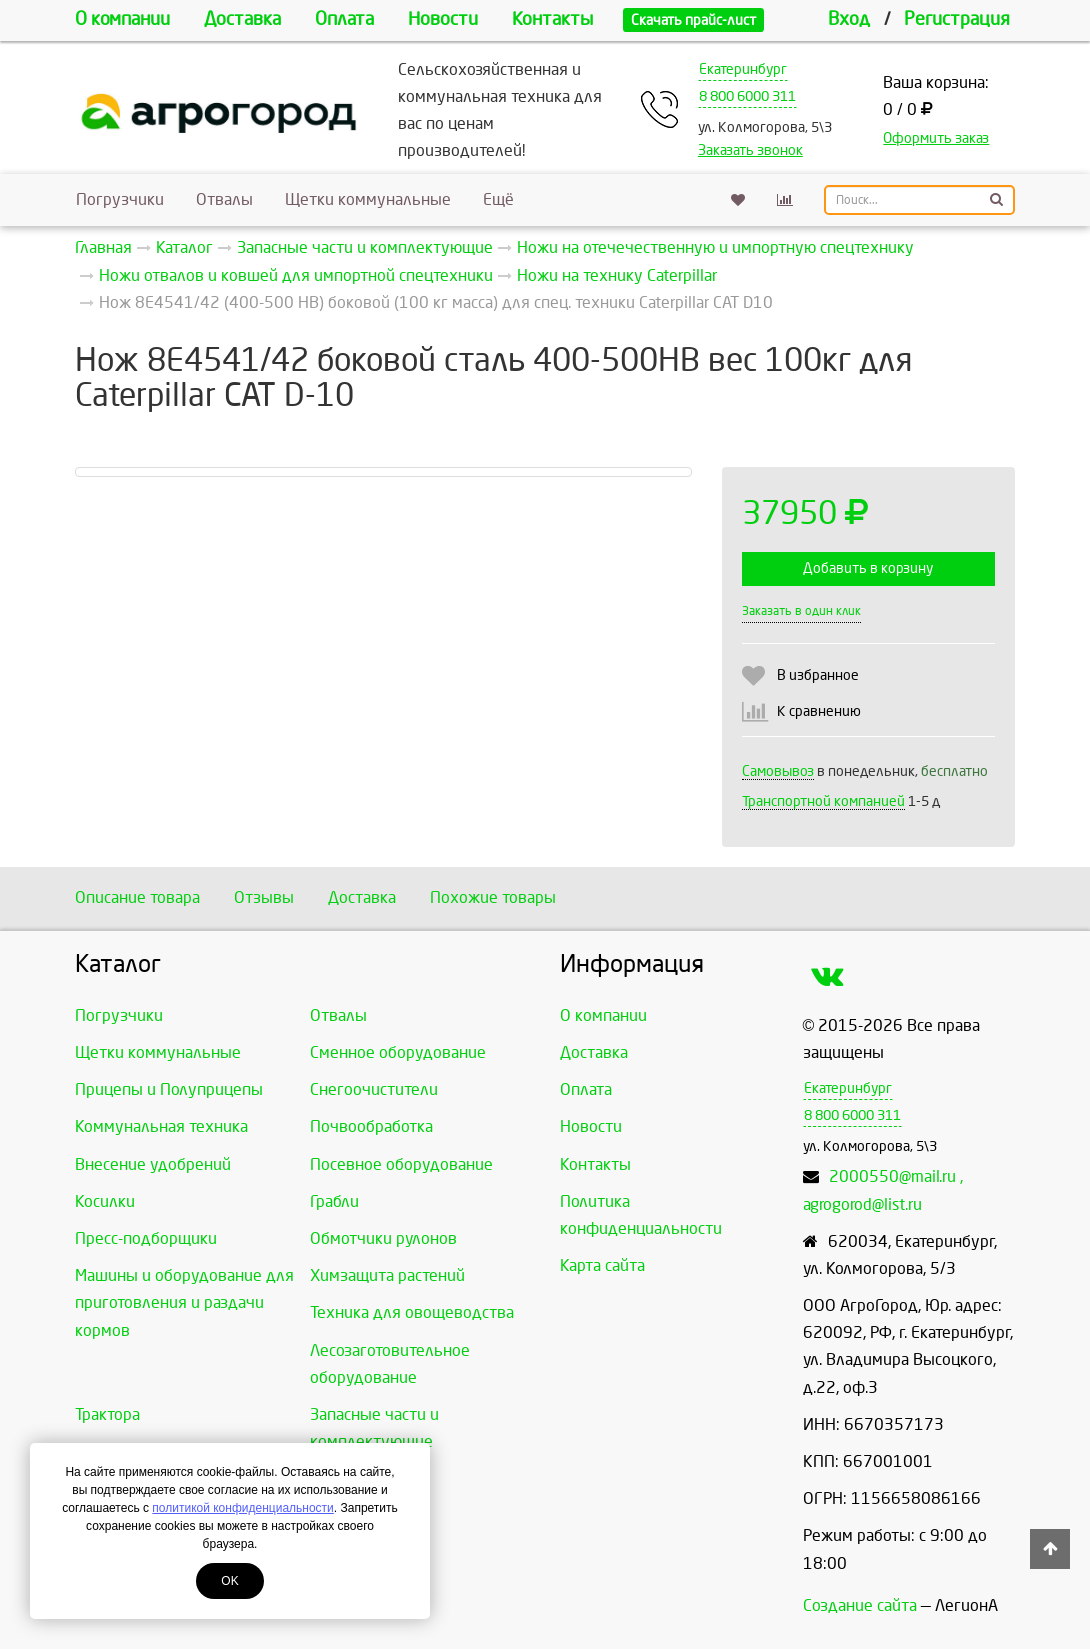  What do you see at coordinates (344, 19) in the screenshot?
I see `Оплата` at bounding box center [344, 19].